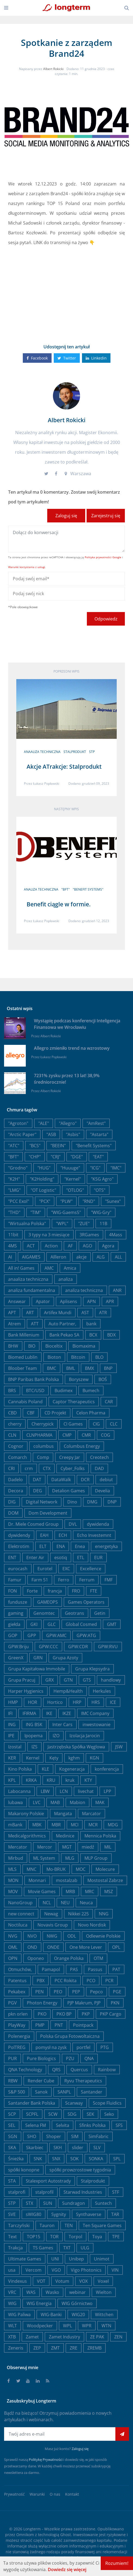 This screenshot has width=133, height=2576. I want to click on LCN, so click(64, 1791).